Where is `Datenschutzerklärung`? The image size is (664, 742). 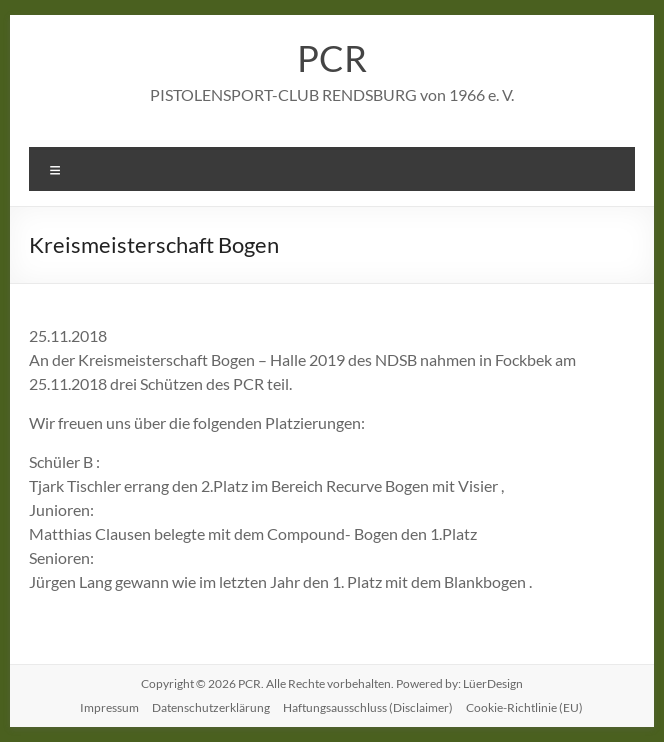
Datenschutzerklärung is located at coordinates (211, 707).